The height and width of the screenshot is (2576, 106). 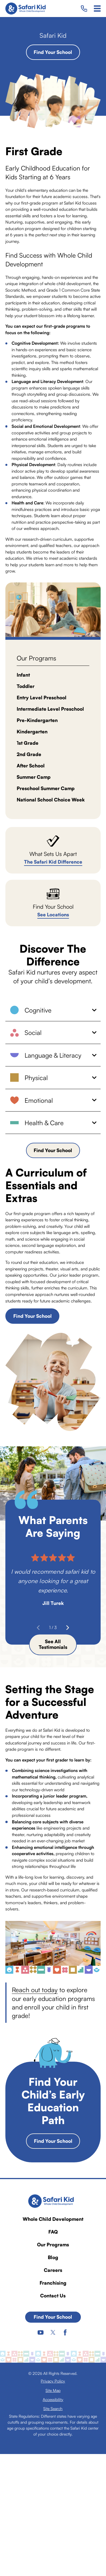 I want to click on Kindergarten [menuitem], so click(x=32, y=732).